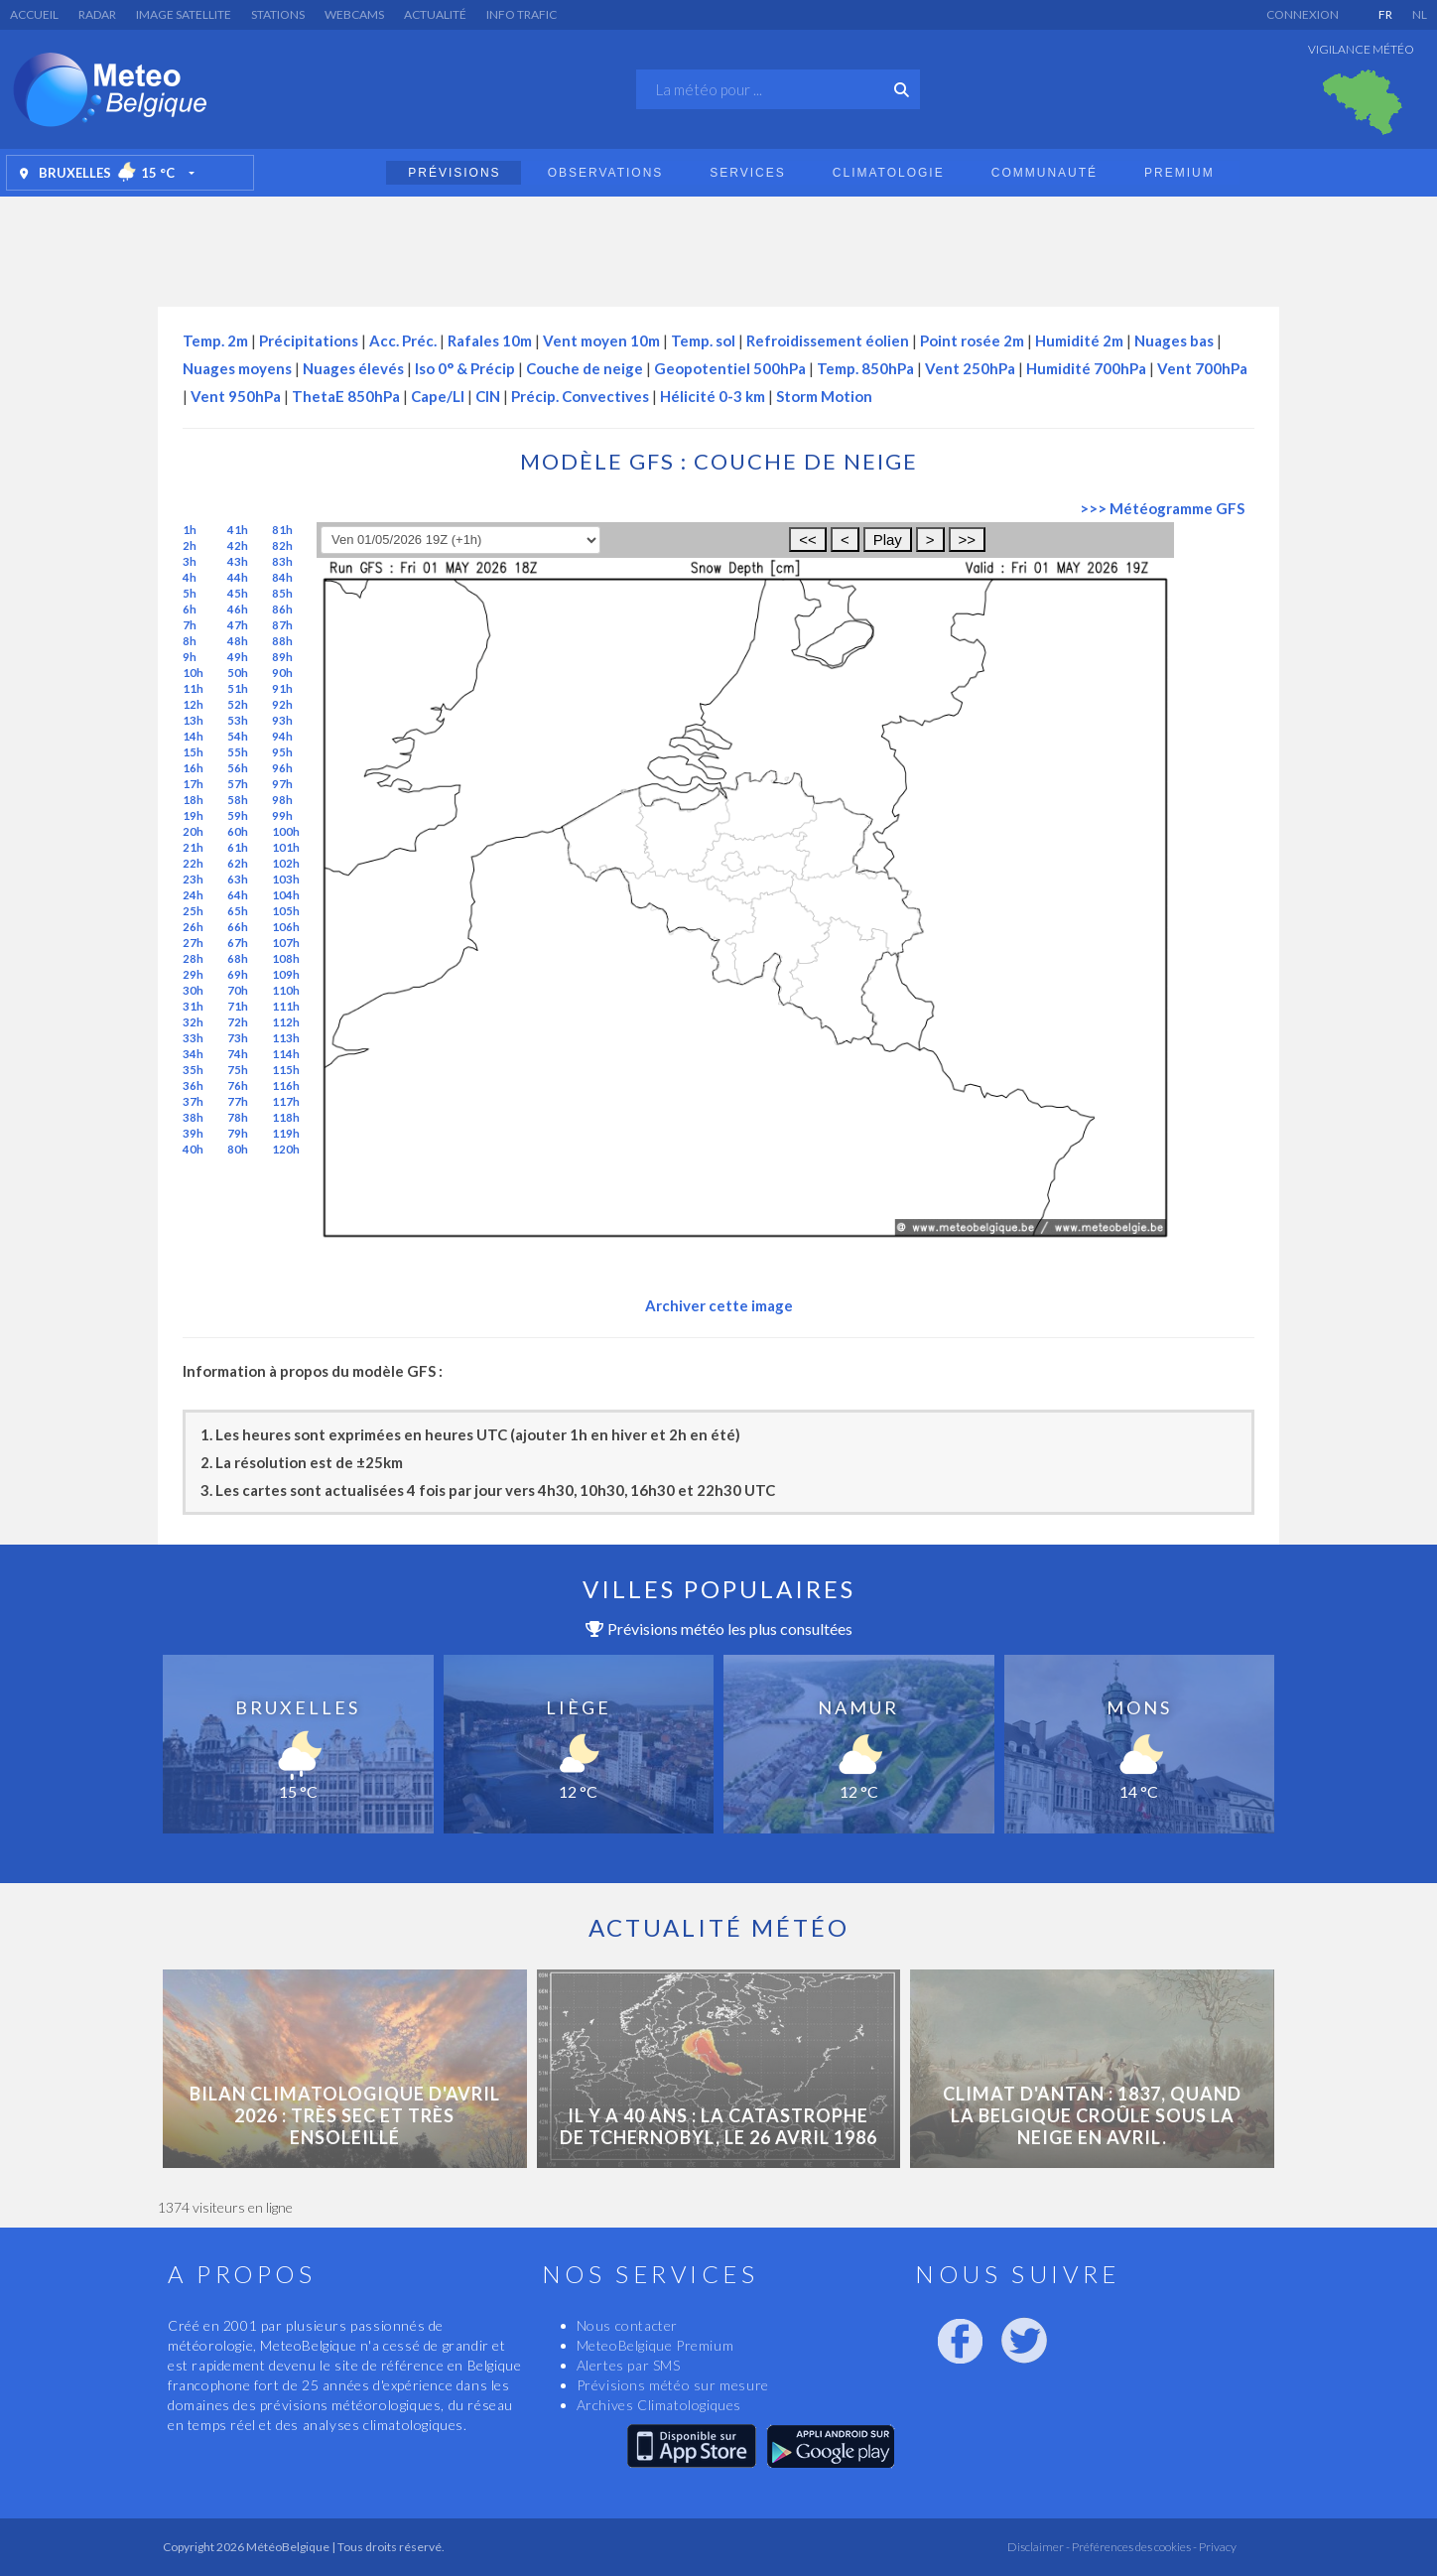 This screenshot has height=2576, width=1437. Describe the element at coordinates (437, 396) in the screenshot. I see `Cape/LI` at that location.